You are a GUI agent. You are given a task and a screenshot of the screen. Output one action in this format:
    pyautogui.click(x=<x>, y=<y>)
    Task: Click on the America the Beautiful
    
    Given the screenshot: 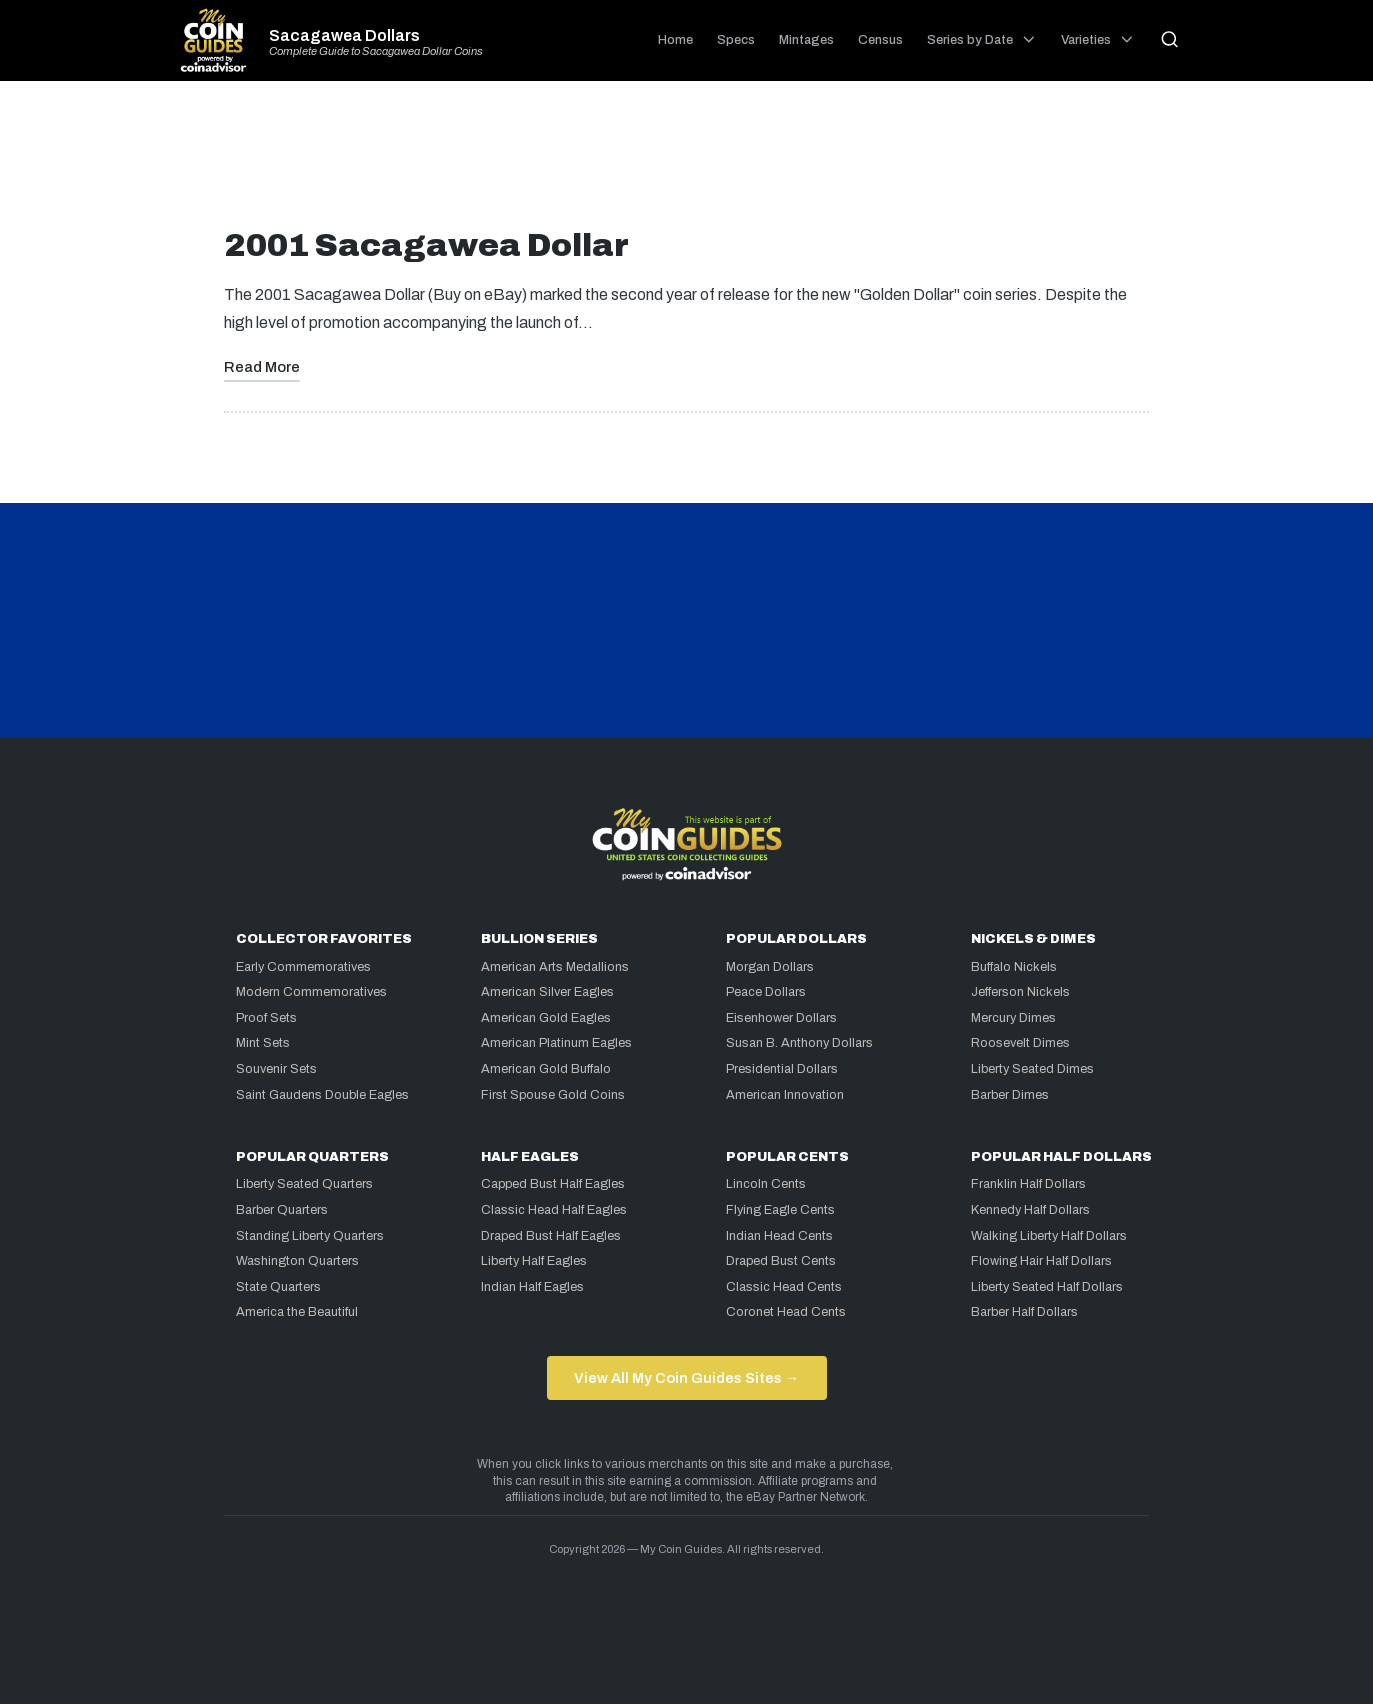 What is the action you would take?
    pyautogui.click(x=297, y=1312)
    